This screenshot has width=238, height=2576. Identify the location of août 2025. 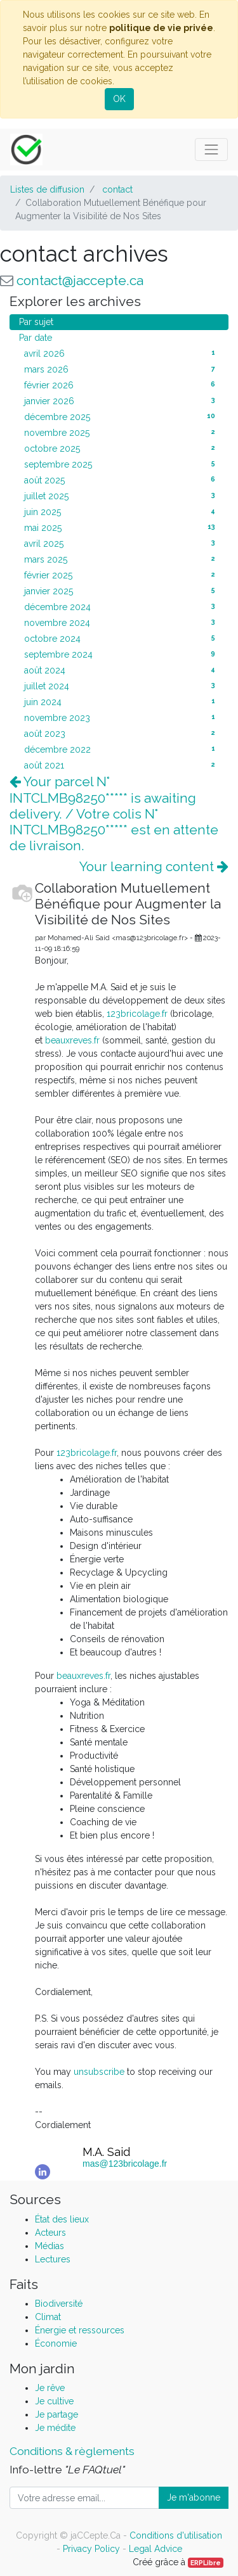
(121, 479).